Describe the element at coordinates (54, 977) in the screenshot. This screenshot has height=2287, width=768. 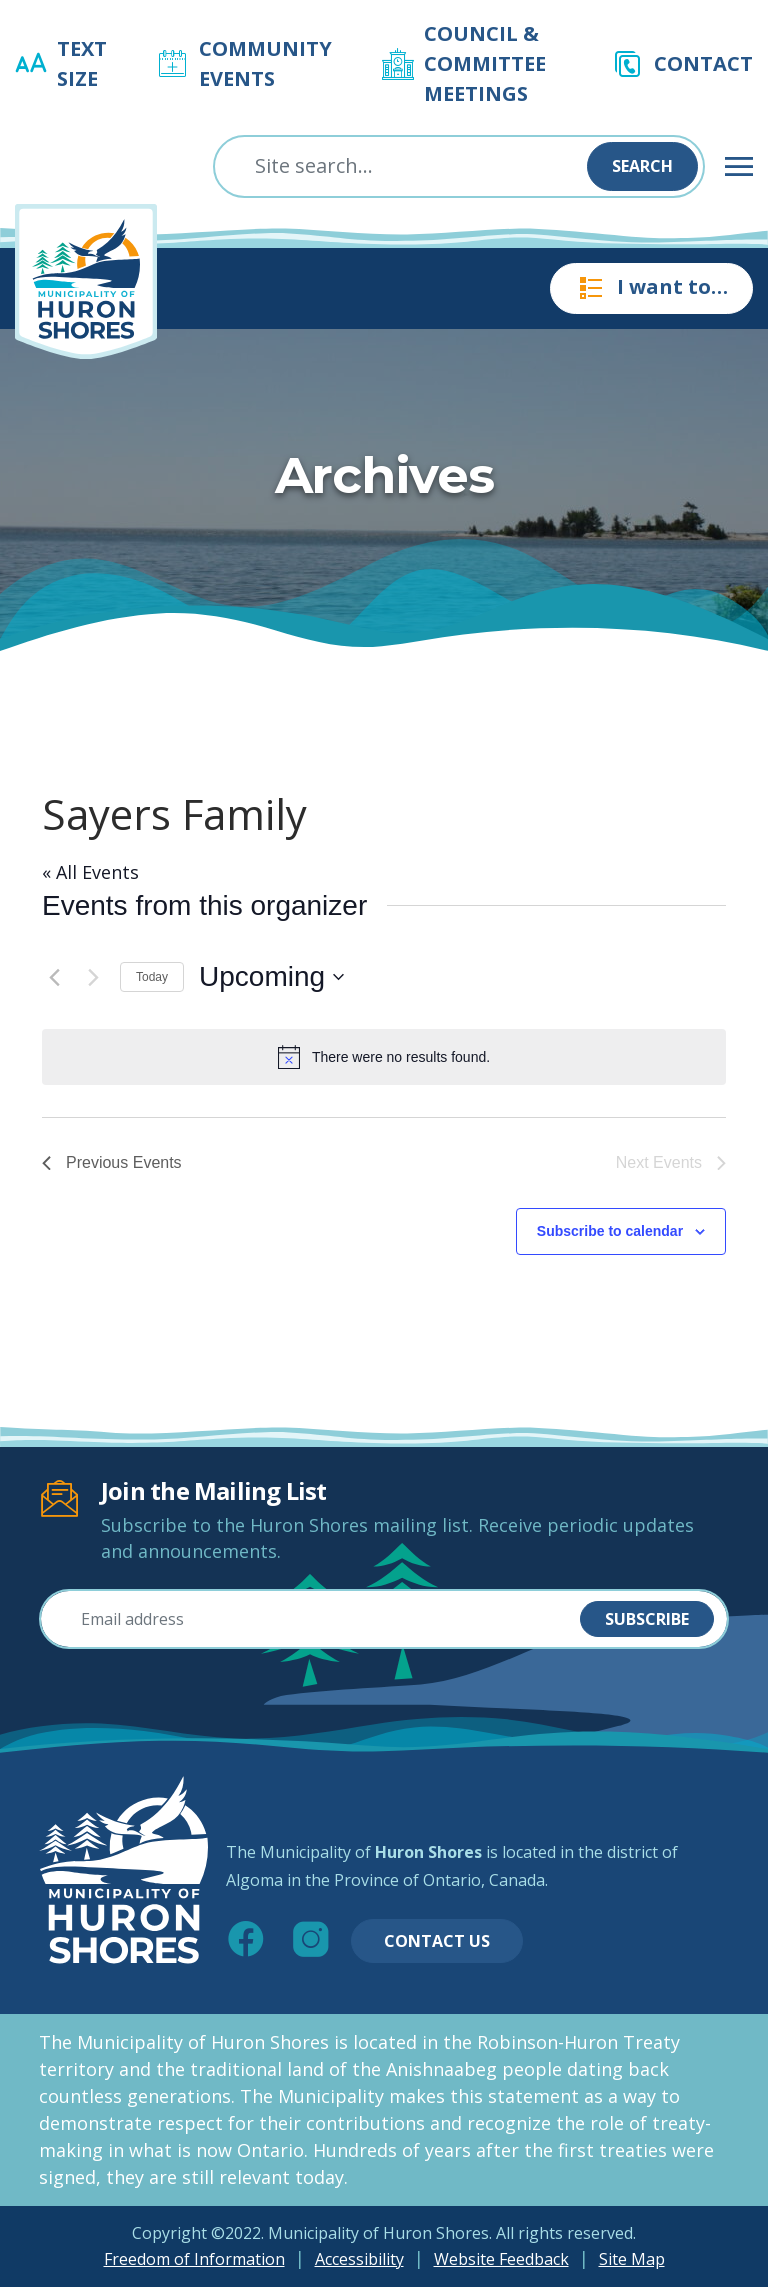
I see `[Previous Events]` at that location.